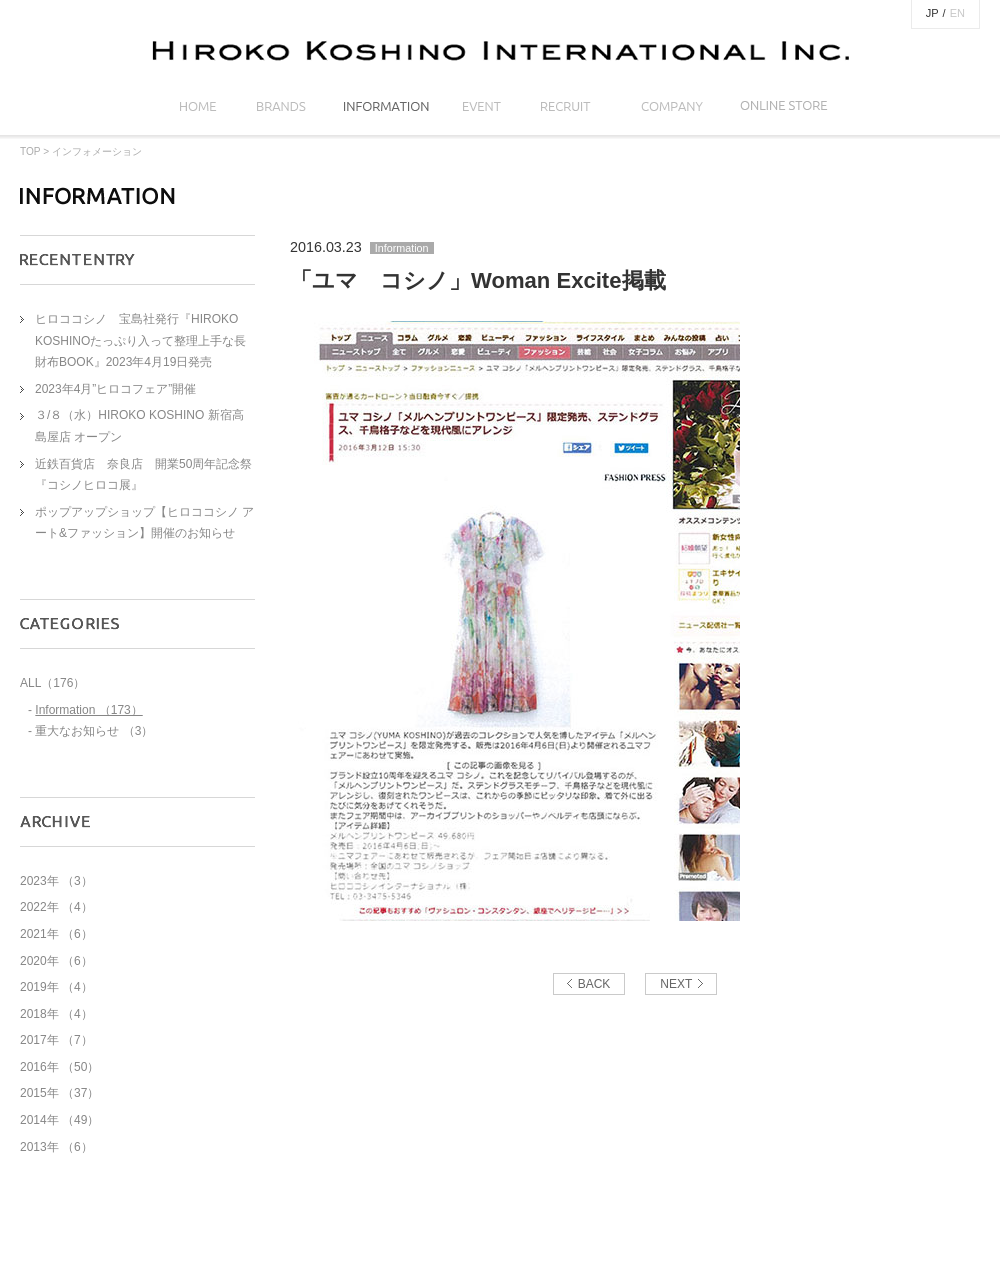 This screenshot has width=1000, height=1262. What do you see at coordinates (676, 984) in the screenshot?
I see `NEXT` at bounding box center [676, 984].